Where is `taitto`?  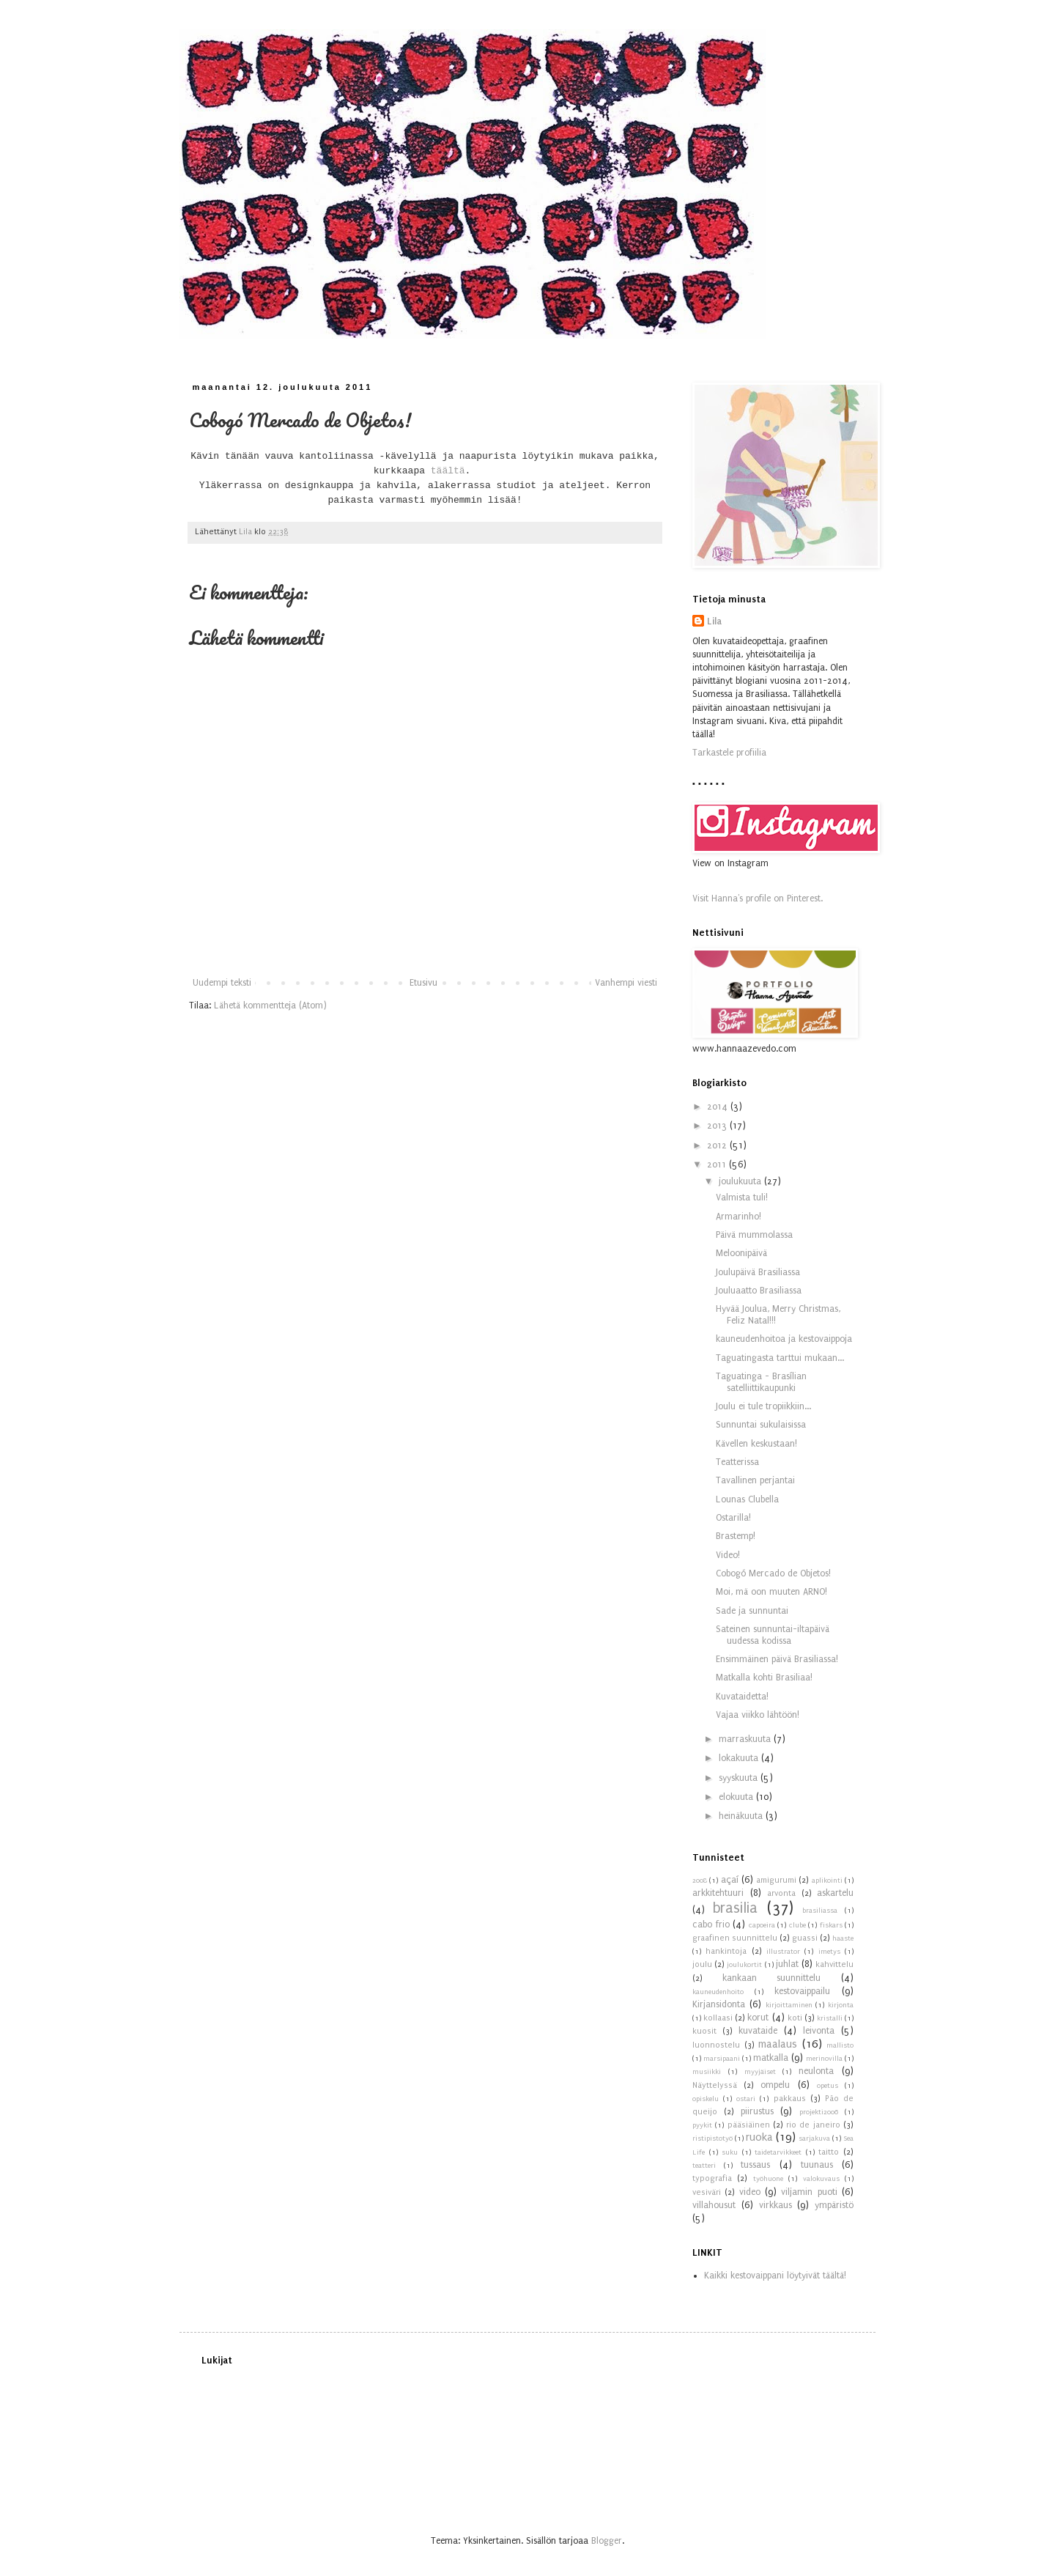 taitto is located at coordinates (828, 2152).